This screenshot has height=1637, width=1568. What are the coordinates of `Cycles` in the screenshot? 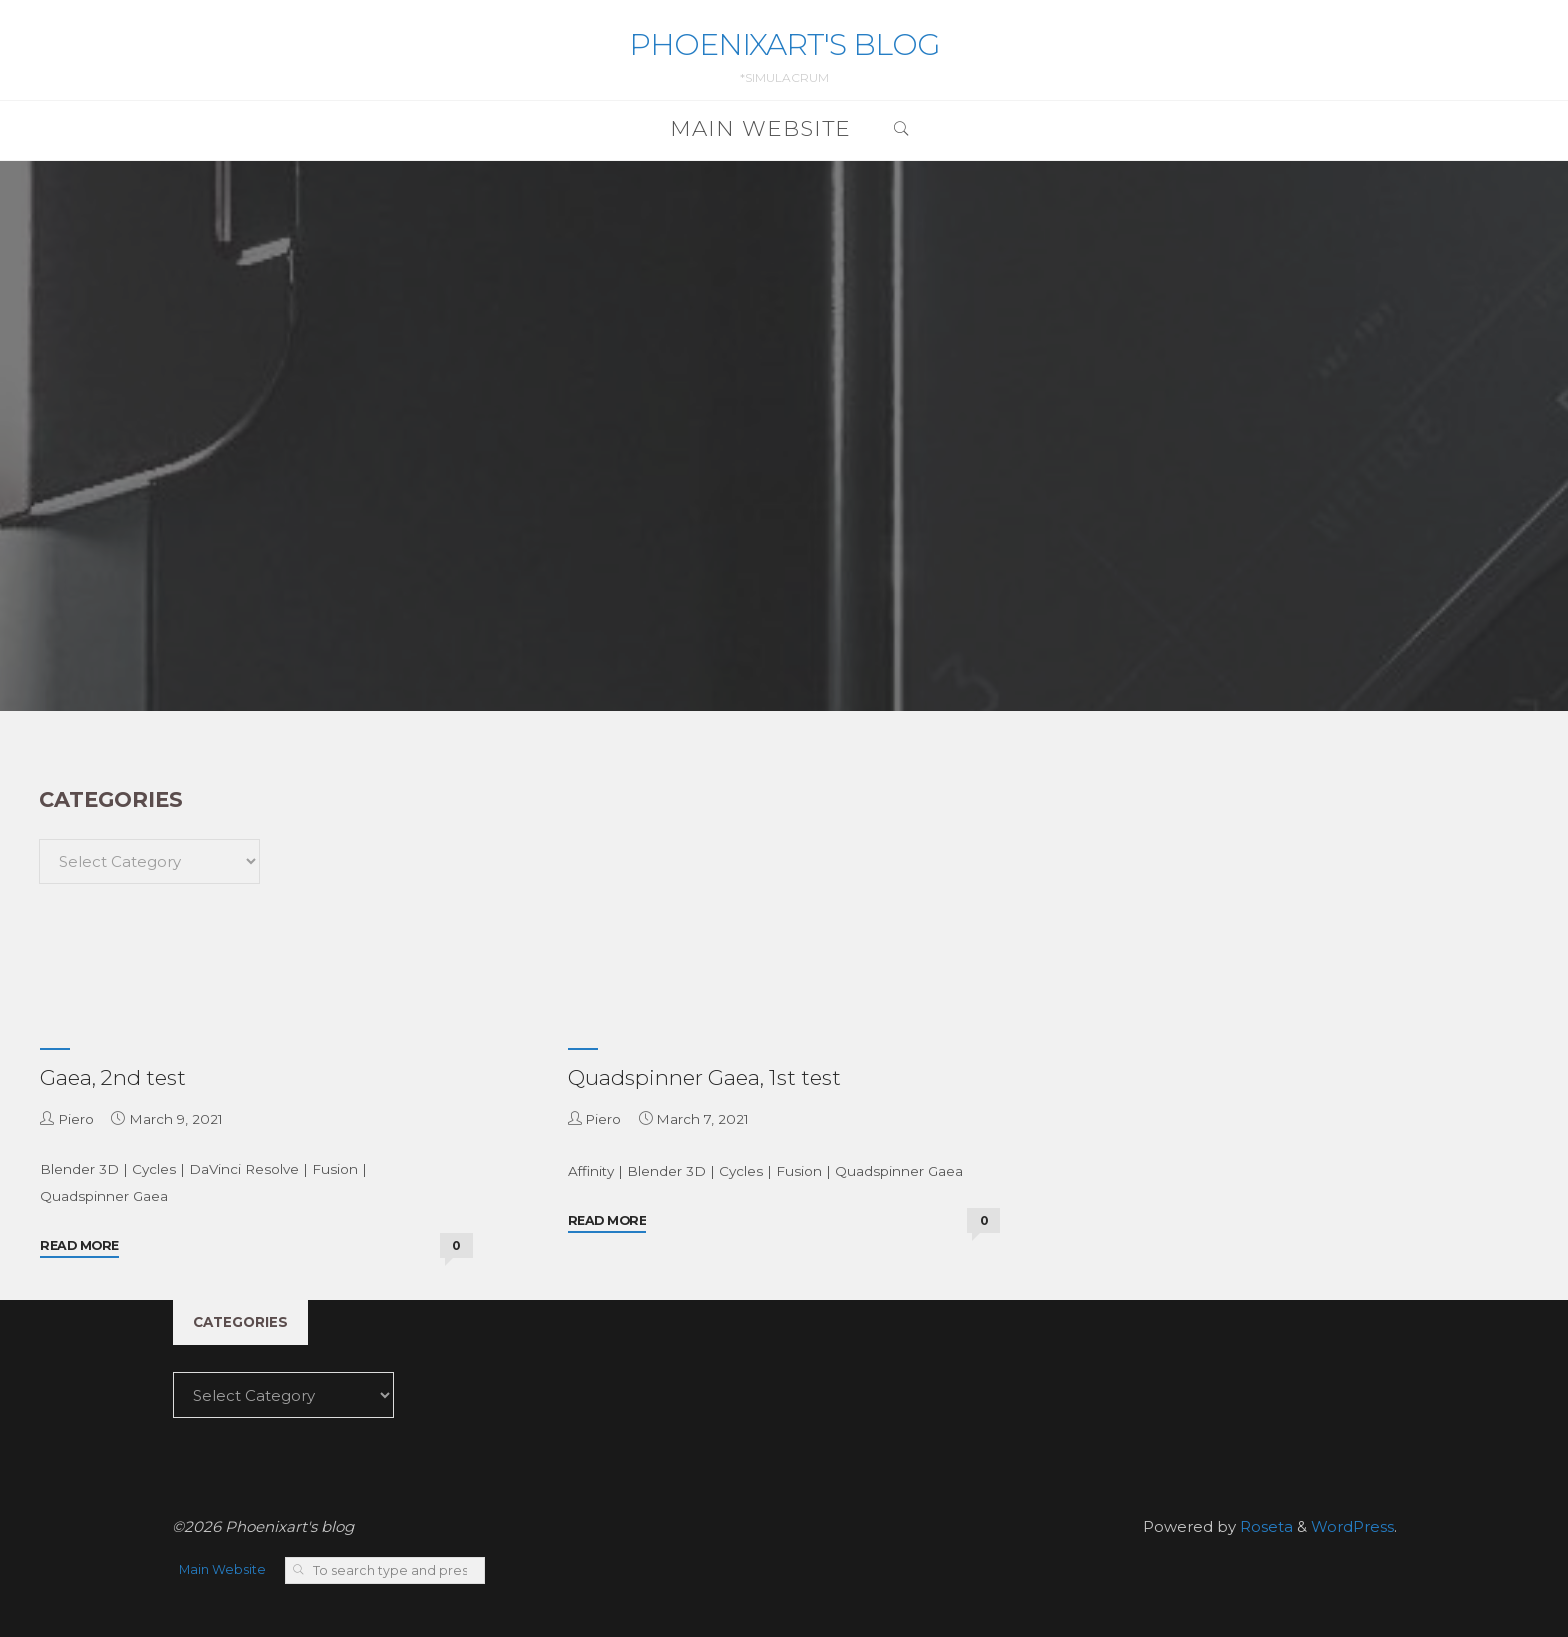 It's located at (154, 1169).